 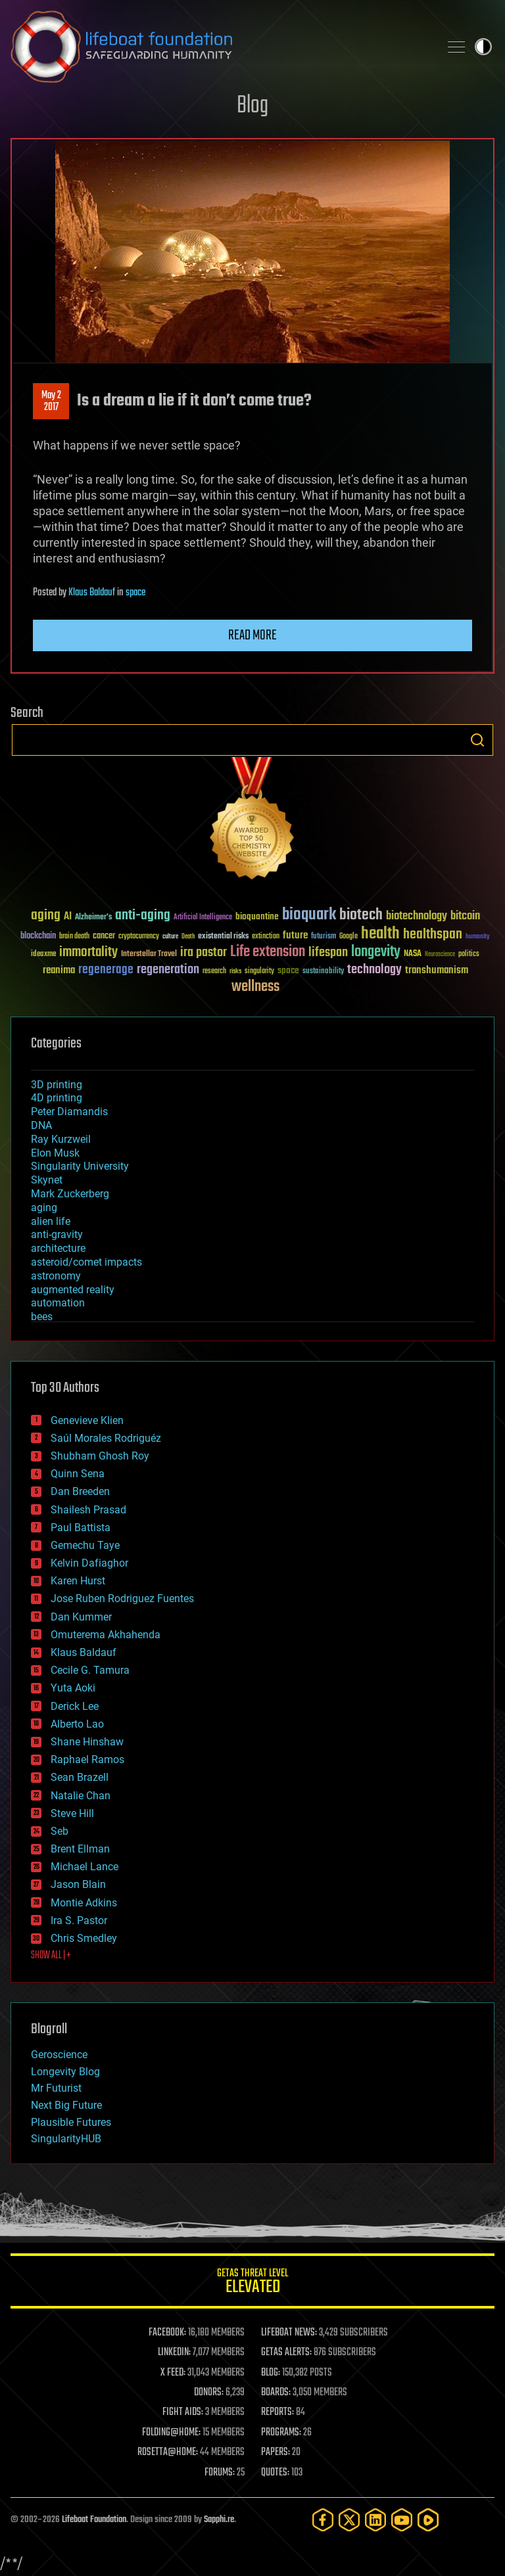 I want to click on Google [Google (30 items)], so click(x=348, y=936).